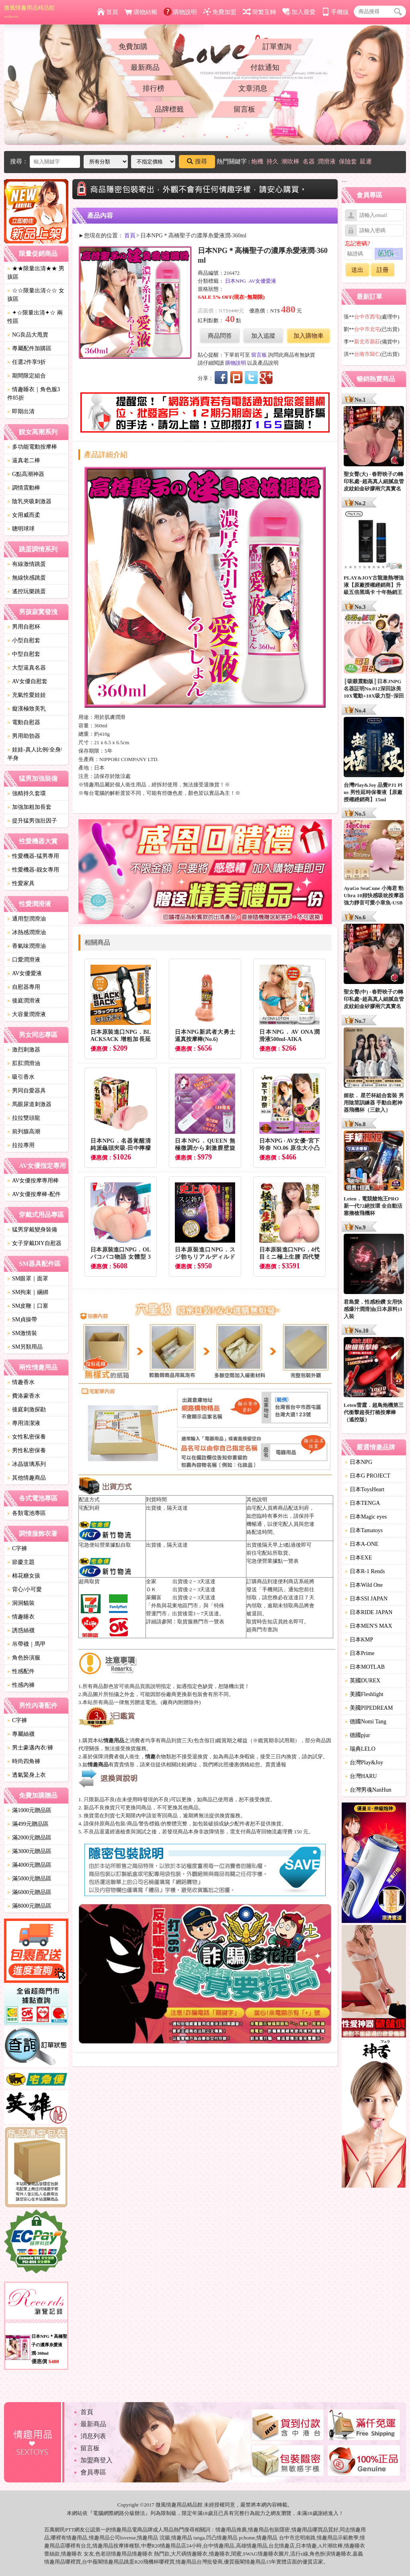  Describe the element at coordinates (22, 1333) in the screenshot. I see `SM激情裝` at that location.